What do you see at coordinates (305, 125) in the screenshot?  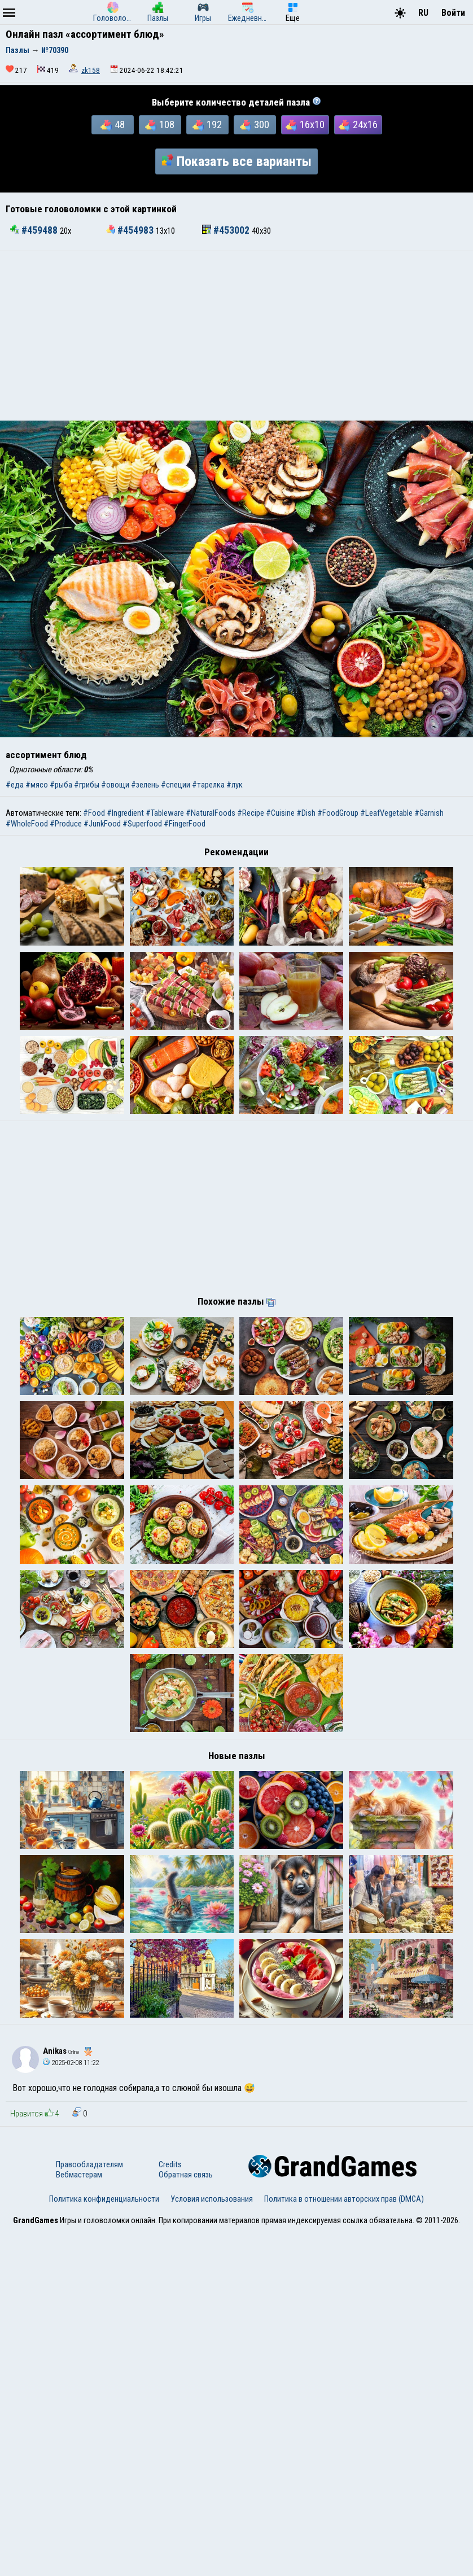 I see `16x10` at bounding box center [305, 125].